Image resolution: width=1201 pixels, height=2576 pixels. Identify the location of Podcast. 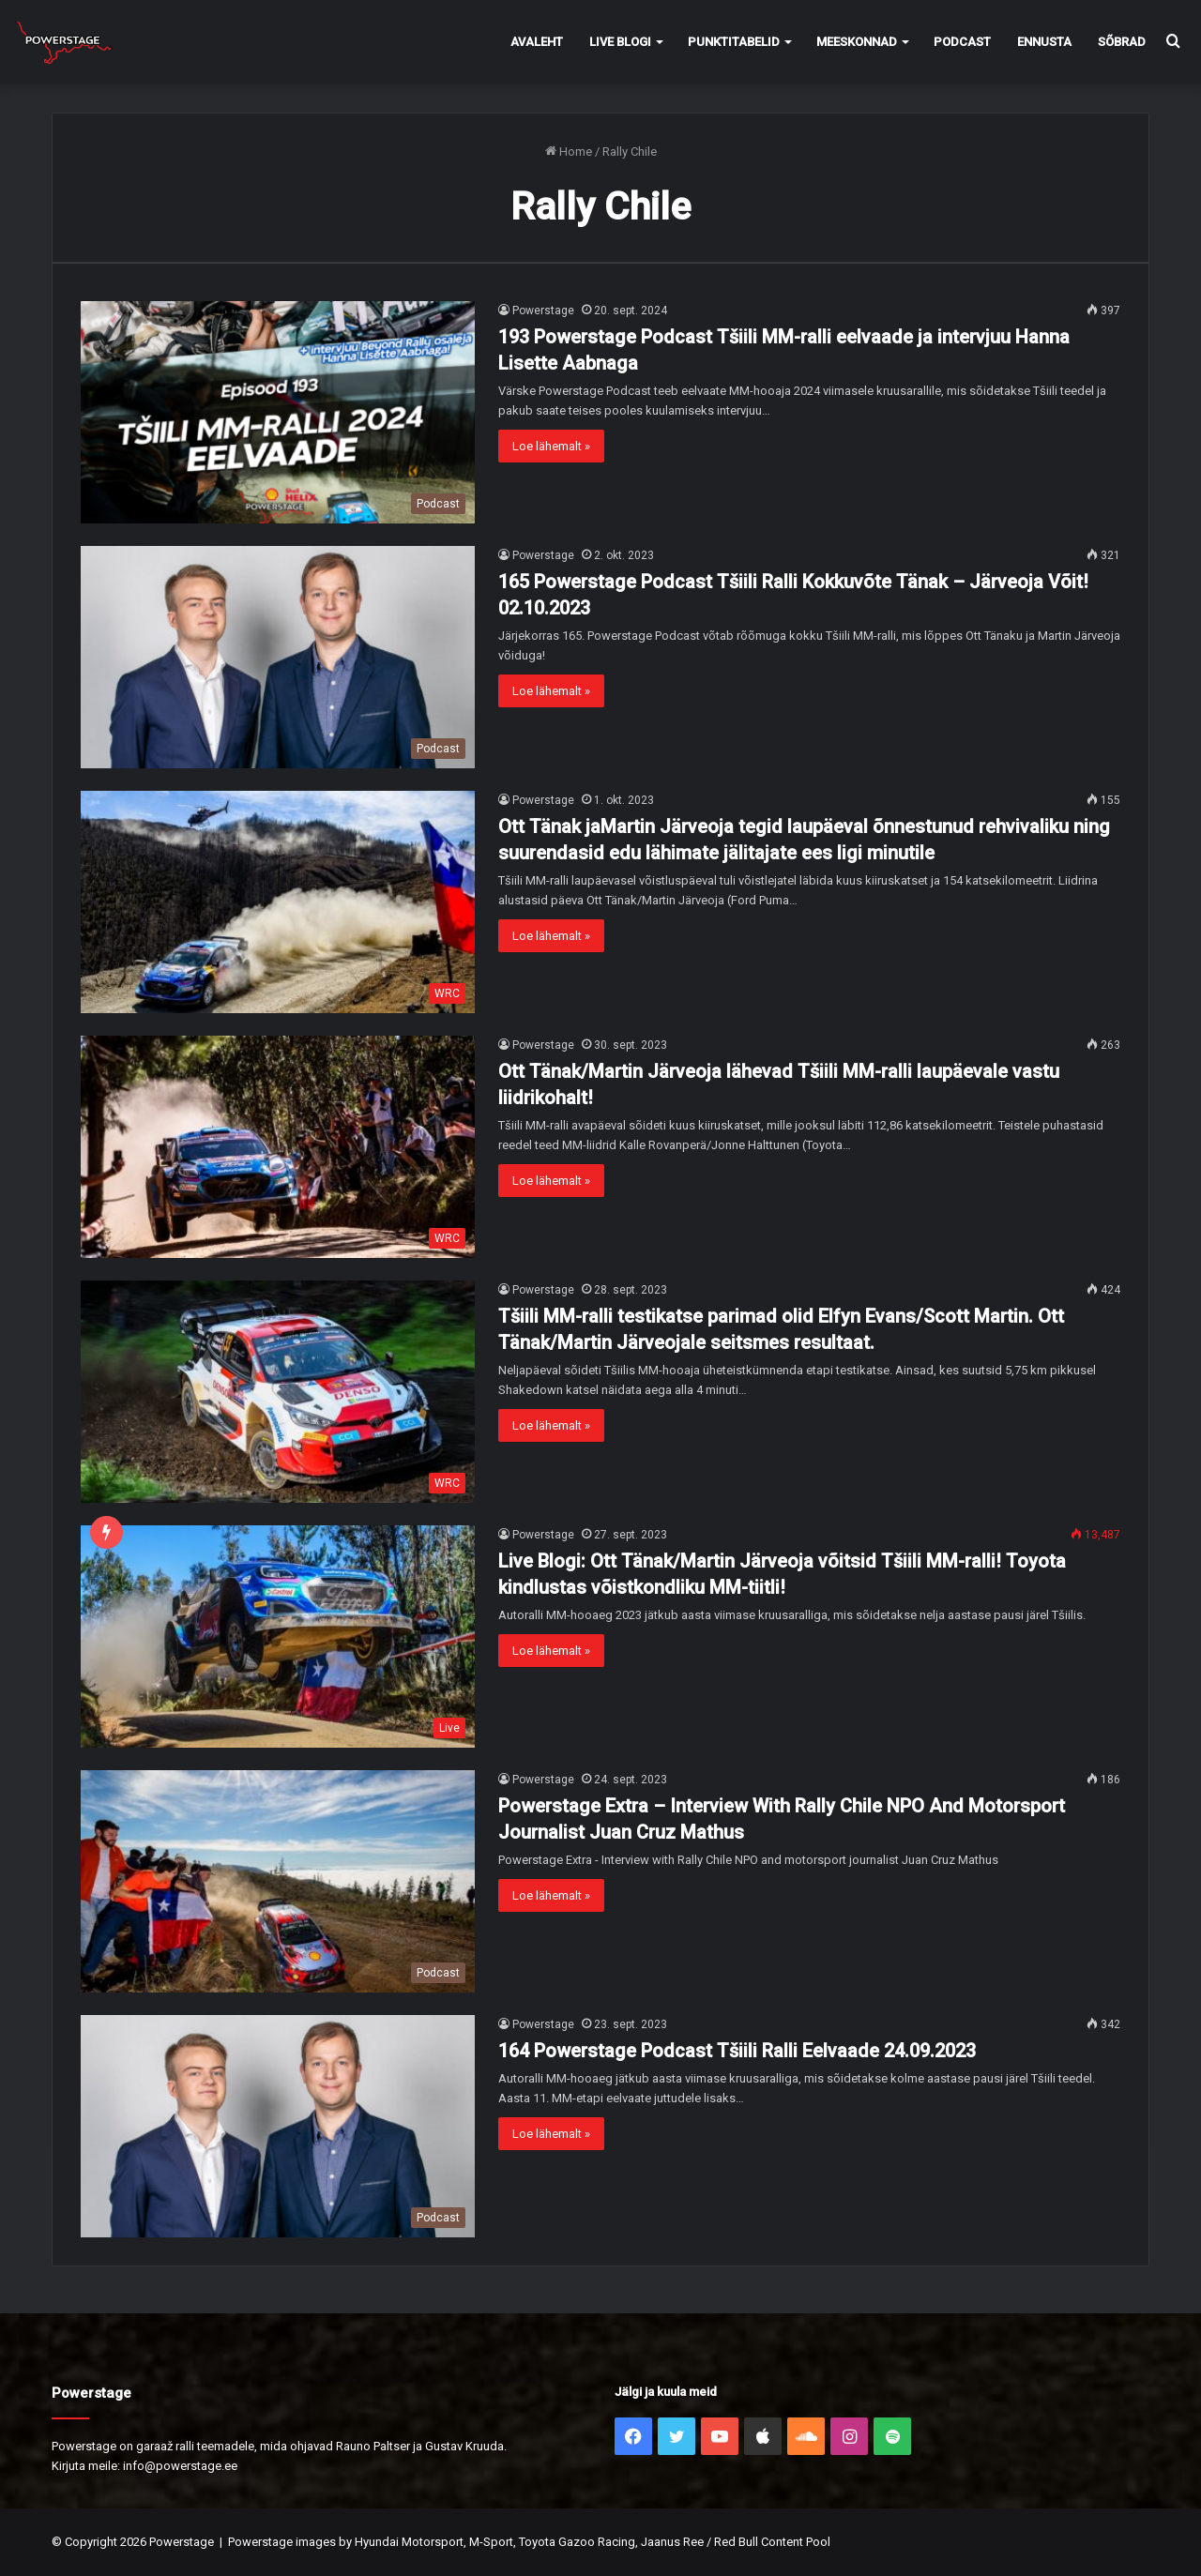
(962, 42).